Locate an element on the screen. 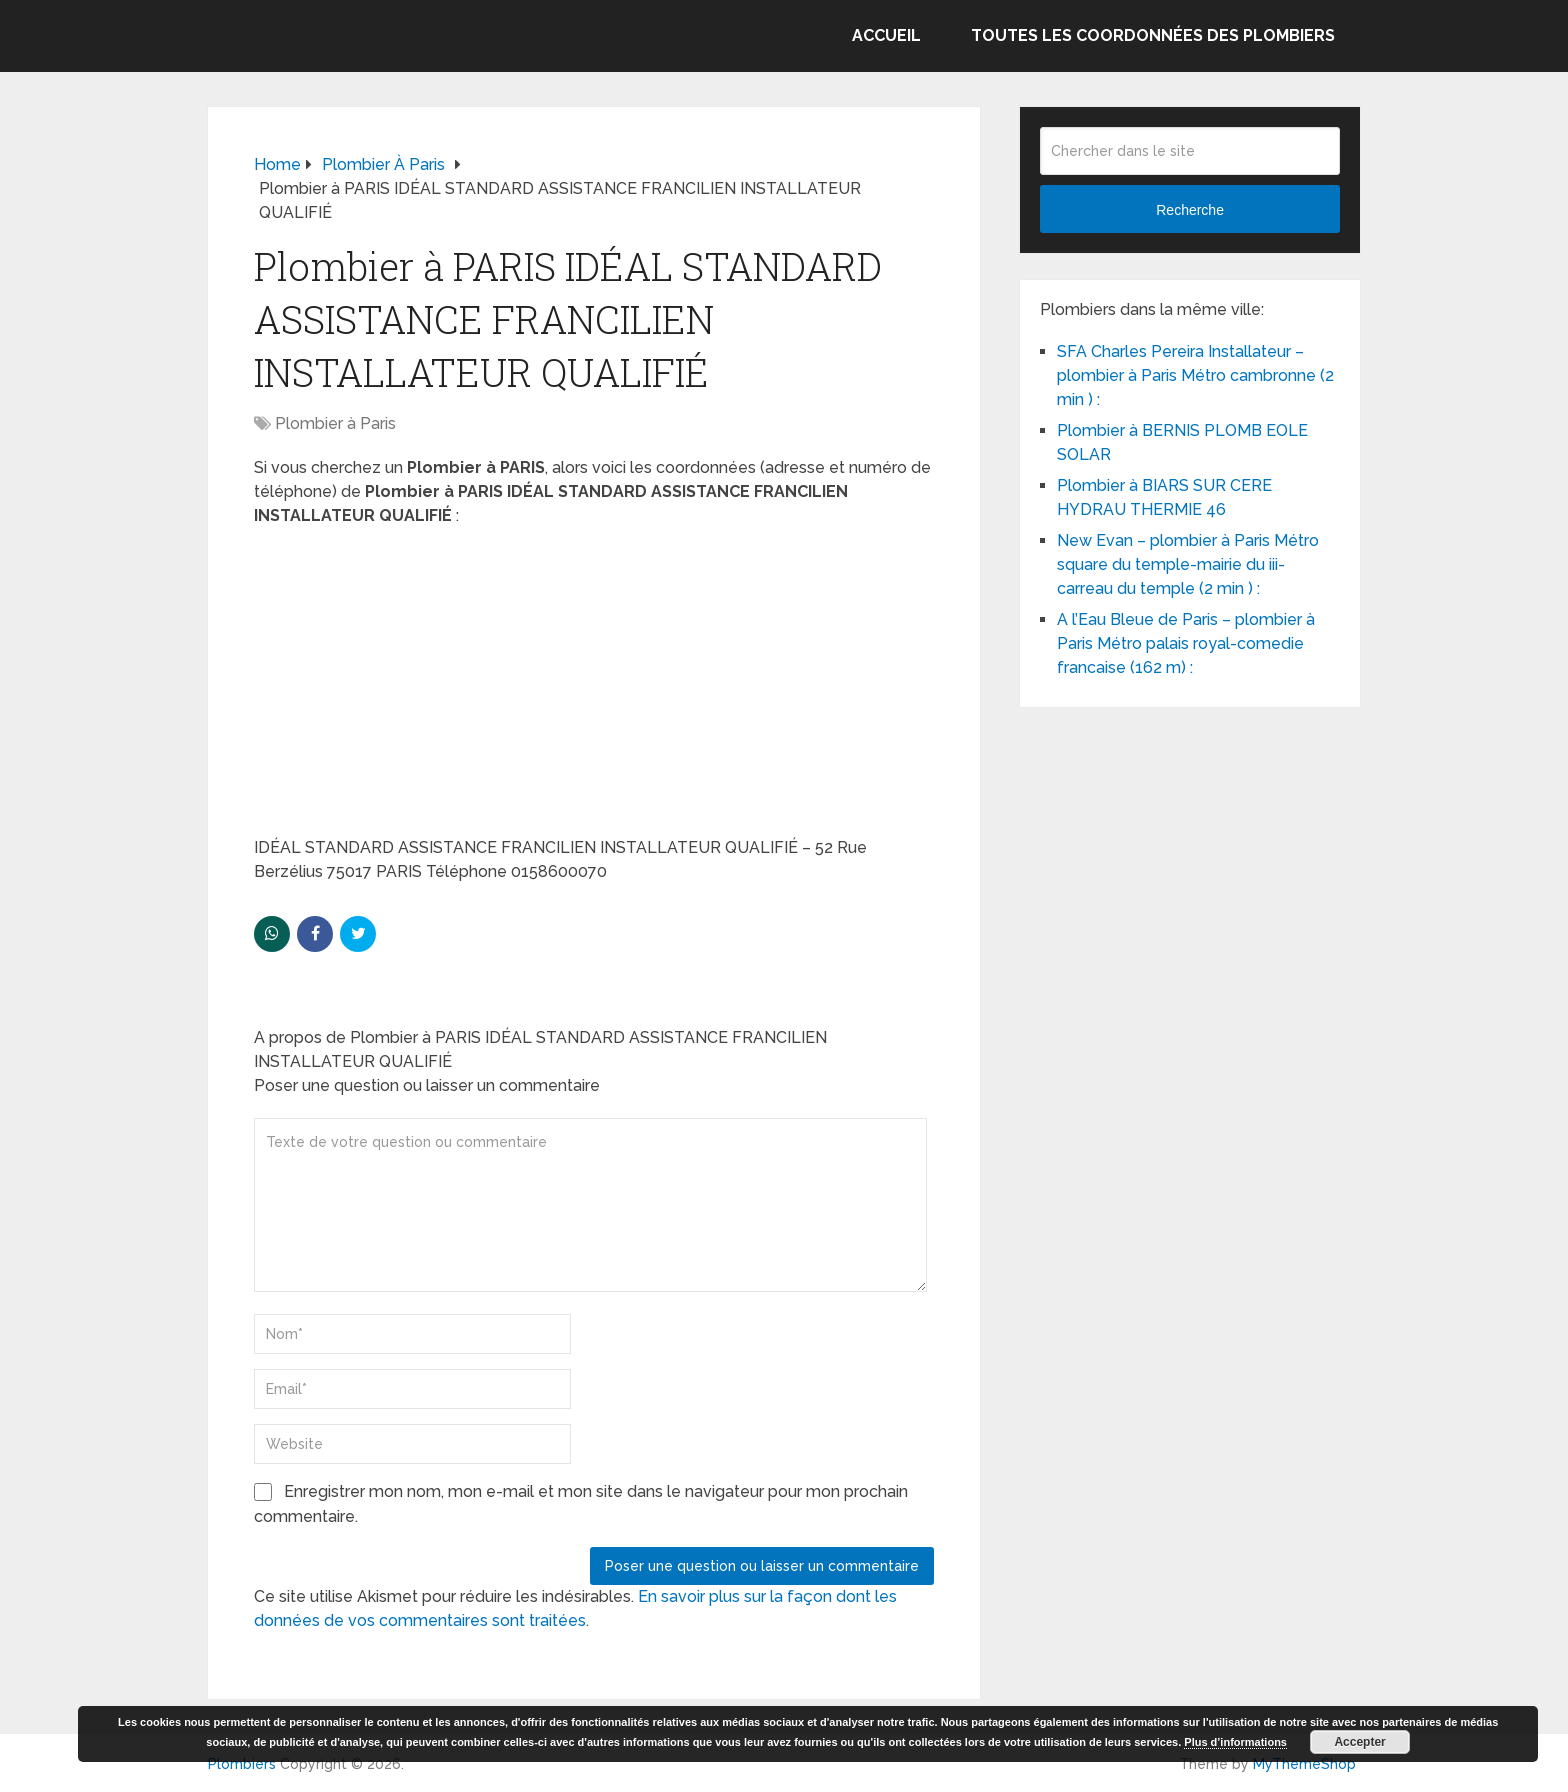  Toutes les coordonnées des plombiers is located at coordinates (1153, 35).